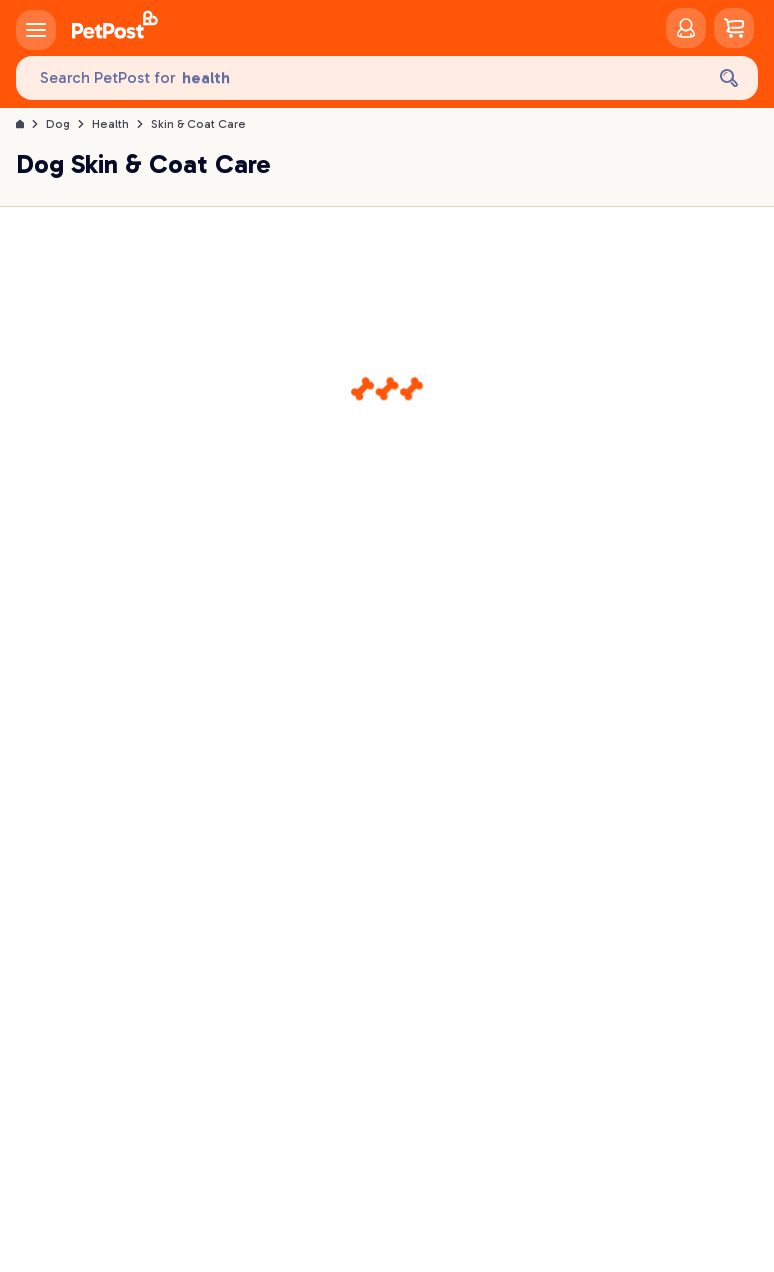 Image resolution: width=774 pixels, height=1272 pixels. I want to click on [Search PetPost for], so click(359, 78).